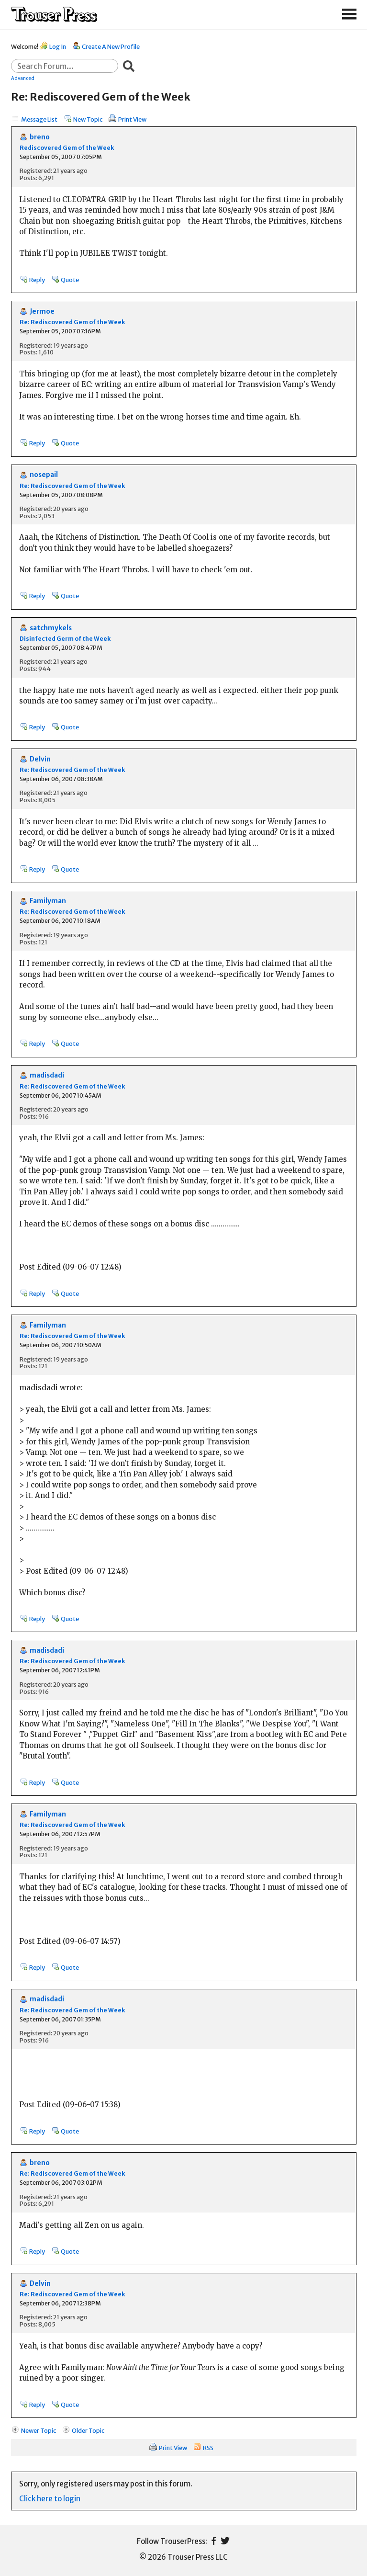  What do you see at coordinates (51, 628) in the screenshot?
I see `satchmykels` at bounding box center [51, 628].